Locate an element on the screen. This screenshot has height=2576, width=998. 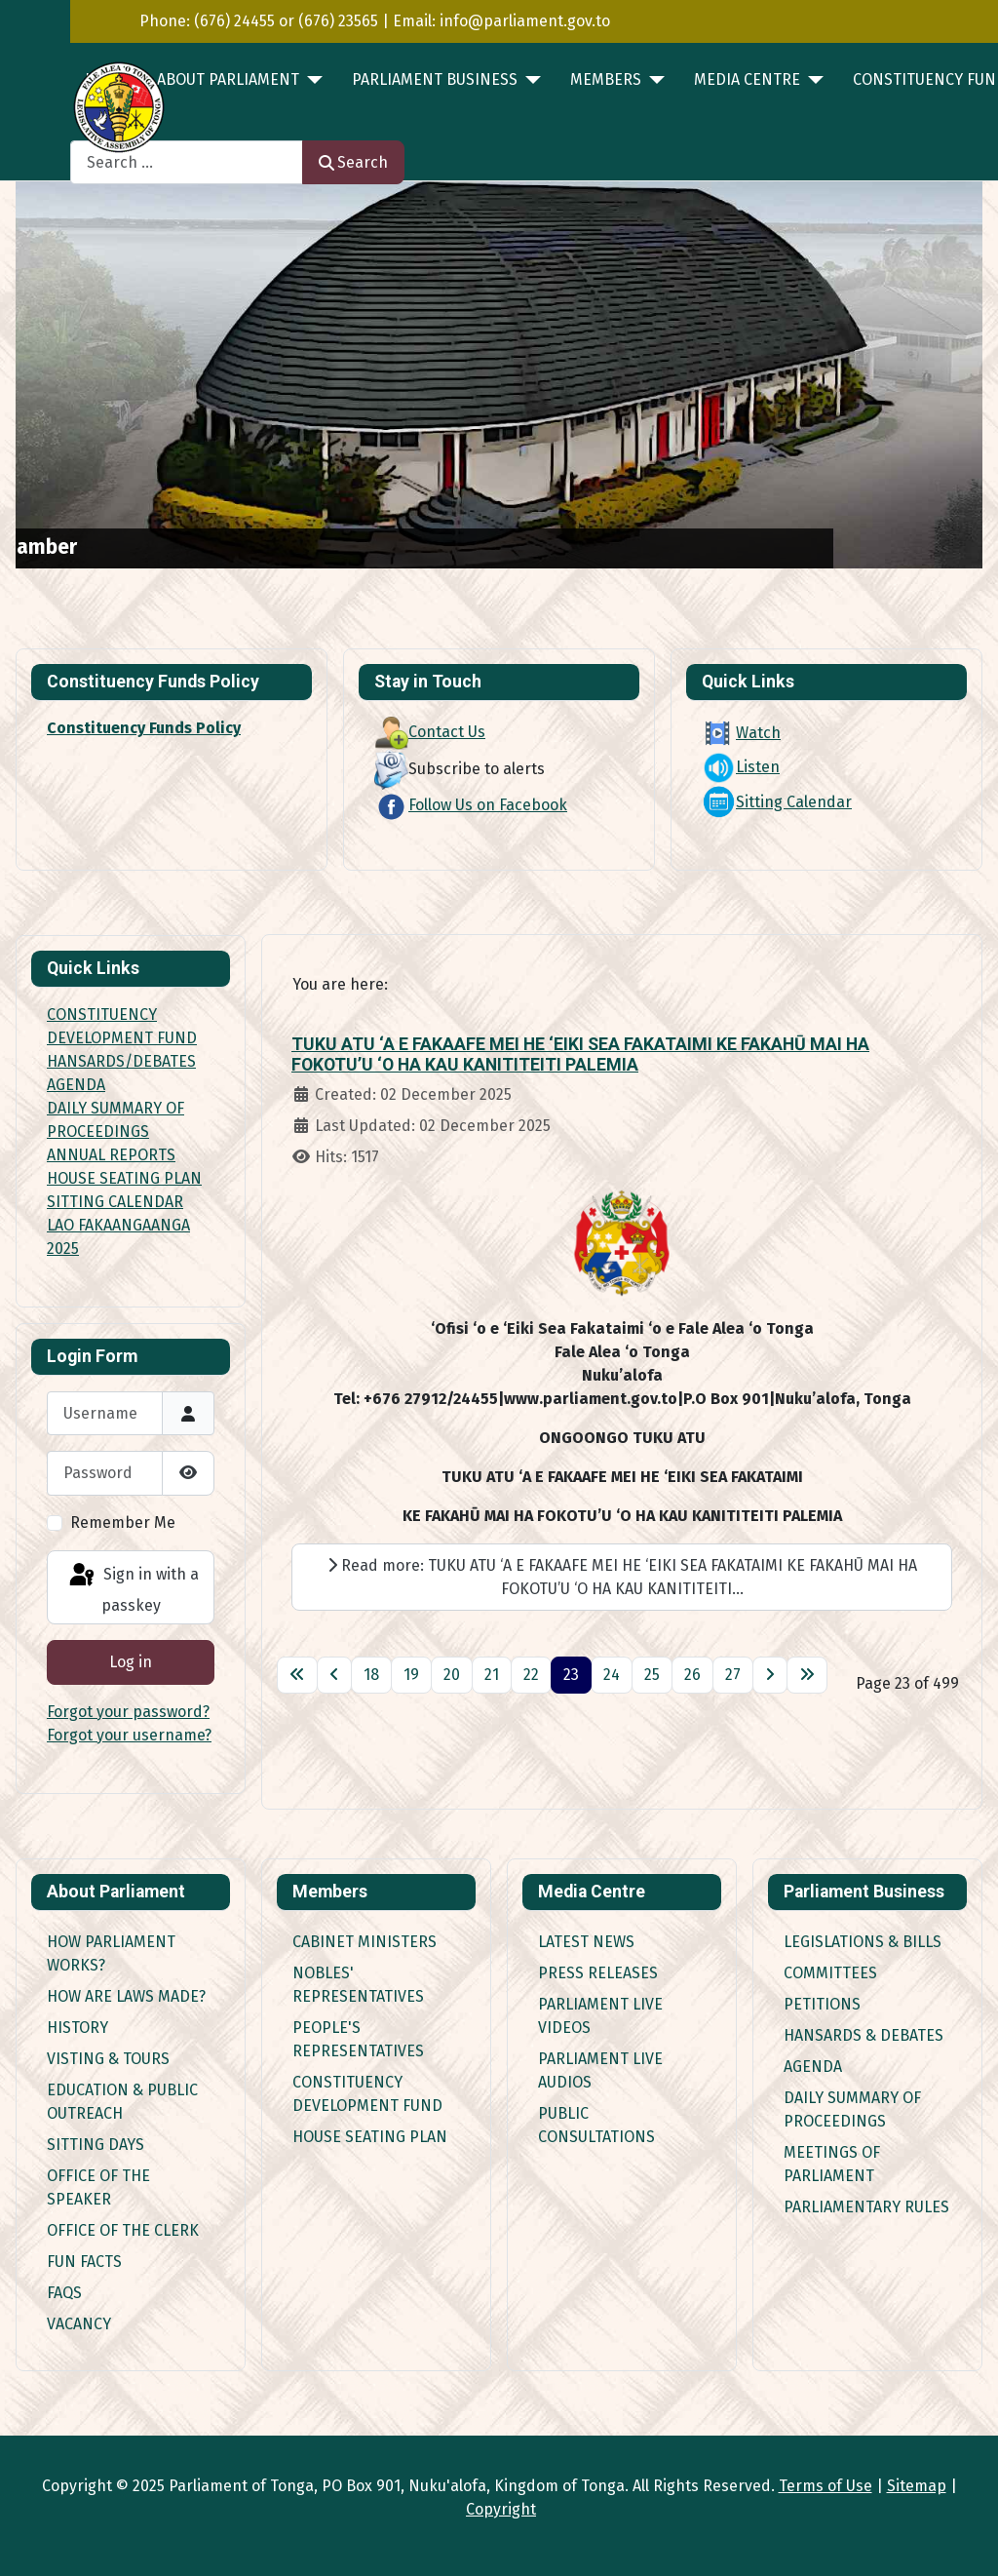
Listen is located at coordinates (741, 767).